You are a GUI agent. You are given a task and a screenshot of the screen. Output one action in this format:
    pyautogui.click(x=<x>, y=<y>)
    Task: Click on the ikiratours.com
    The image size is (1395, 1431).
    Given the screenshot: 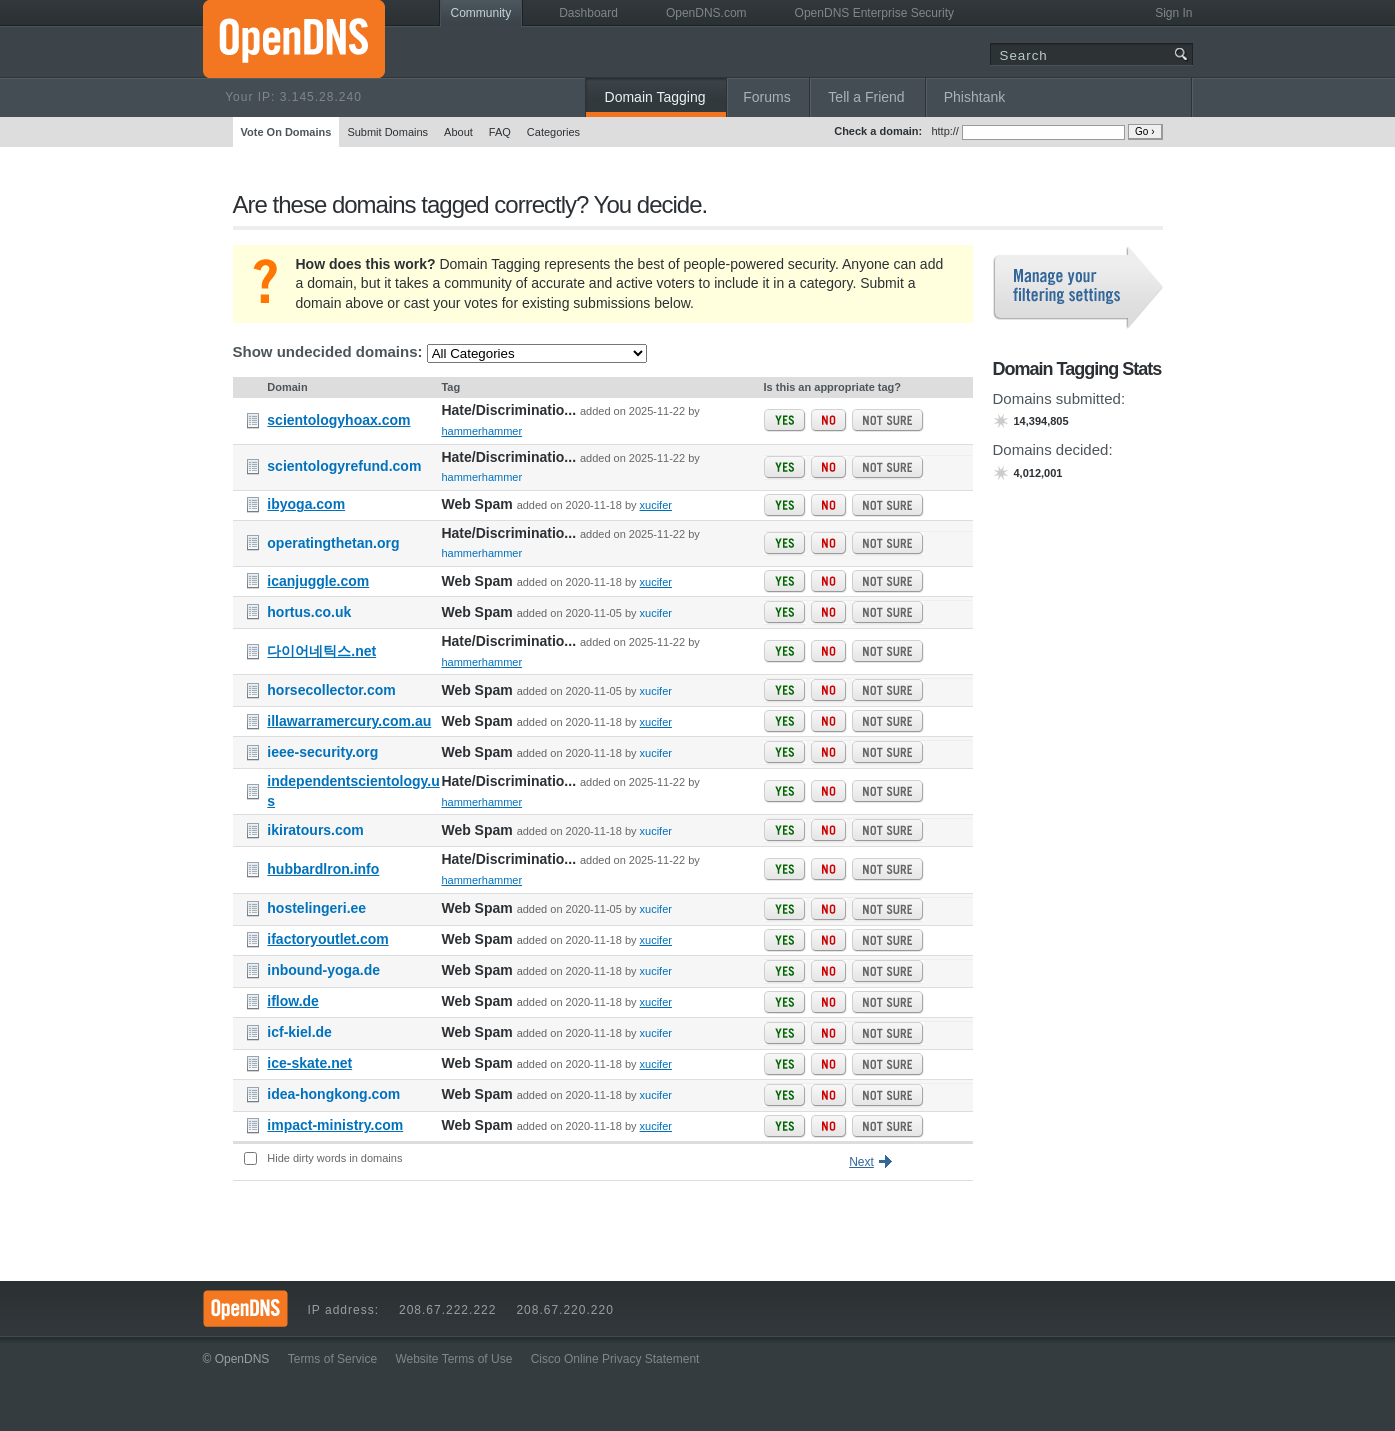 What is the action you would take?
    pyautogui.click(x=315, y=830)
    